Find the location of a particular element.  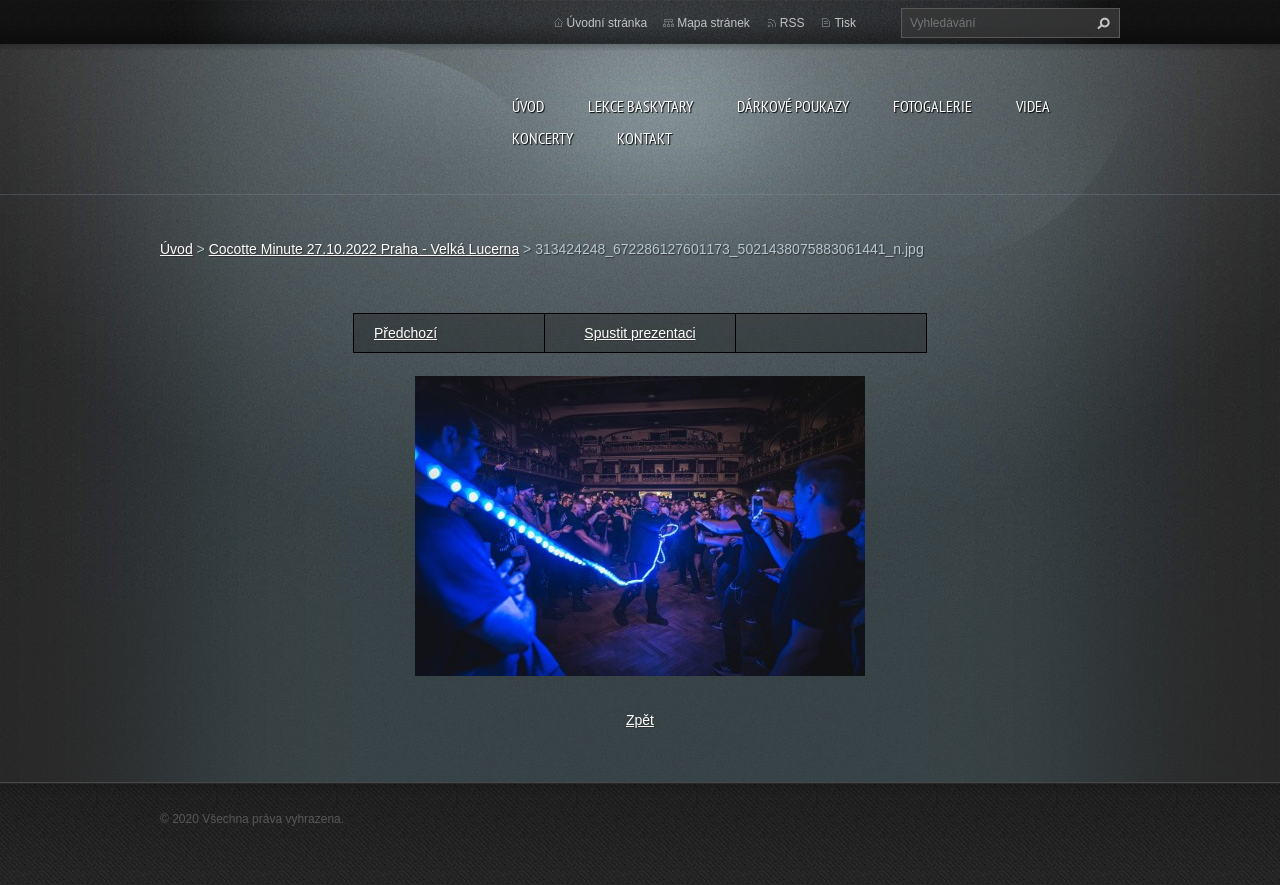

Cocotte Minute 27.10.2022 Praha - Velká Lucerna is located at coordinates (364, 249).